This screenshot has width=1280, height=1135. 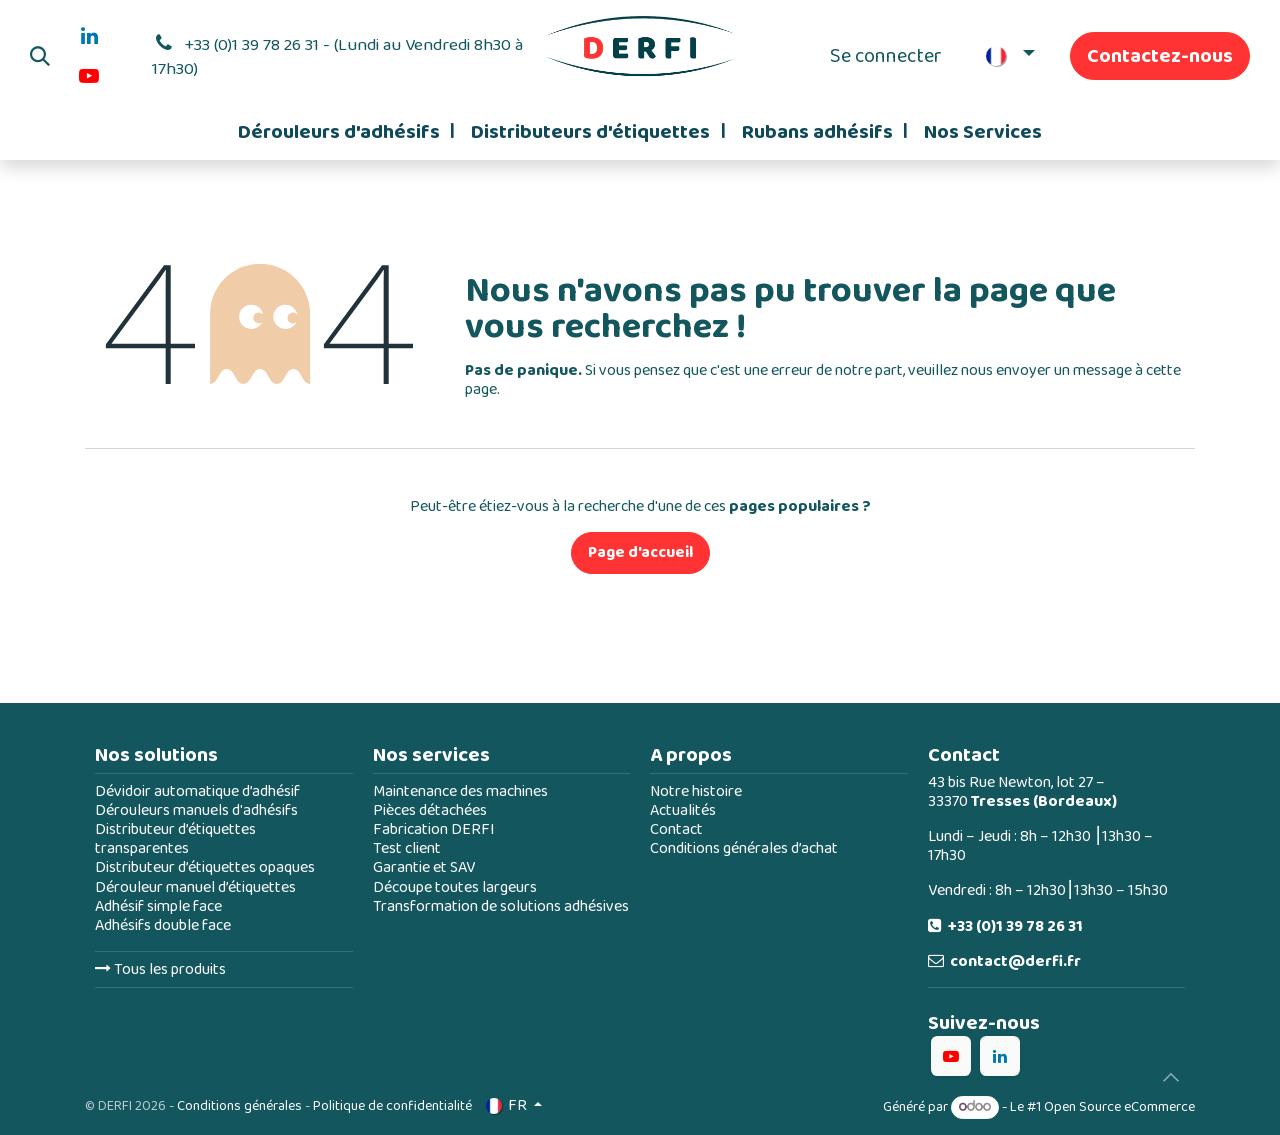 What do you see at coordinates (196, 810) in the screenshot?
I see `Dérouleurs manuels d'adhésifs` at bounding box center [196, 810].